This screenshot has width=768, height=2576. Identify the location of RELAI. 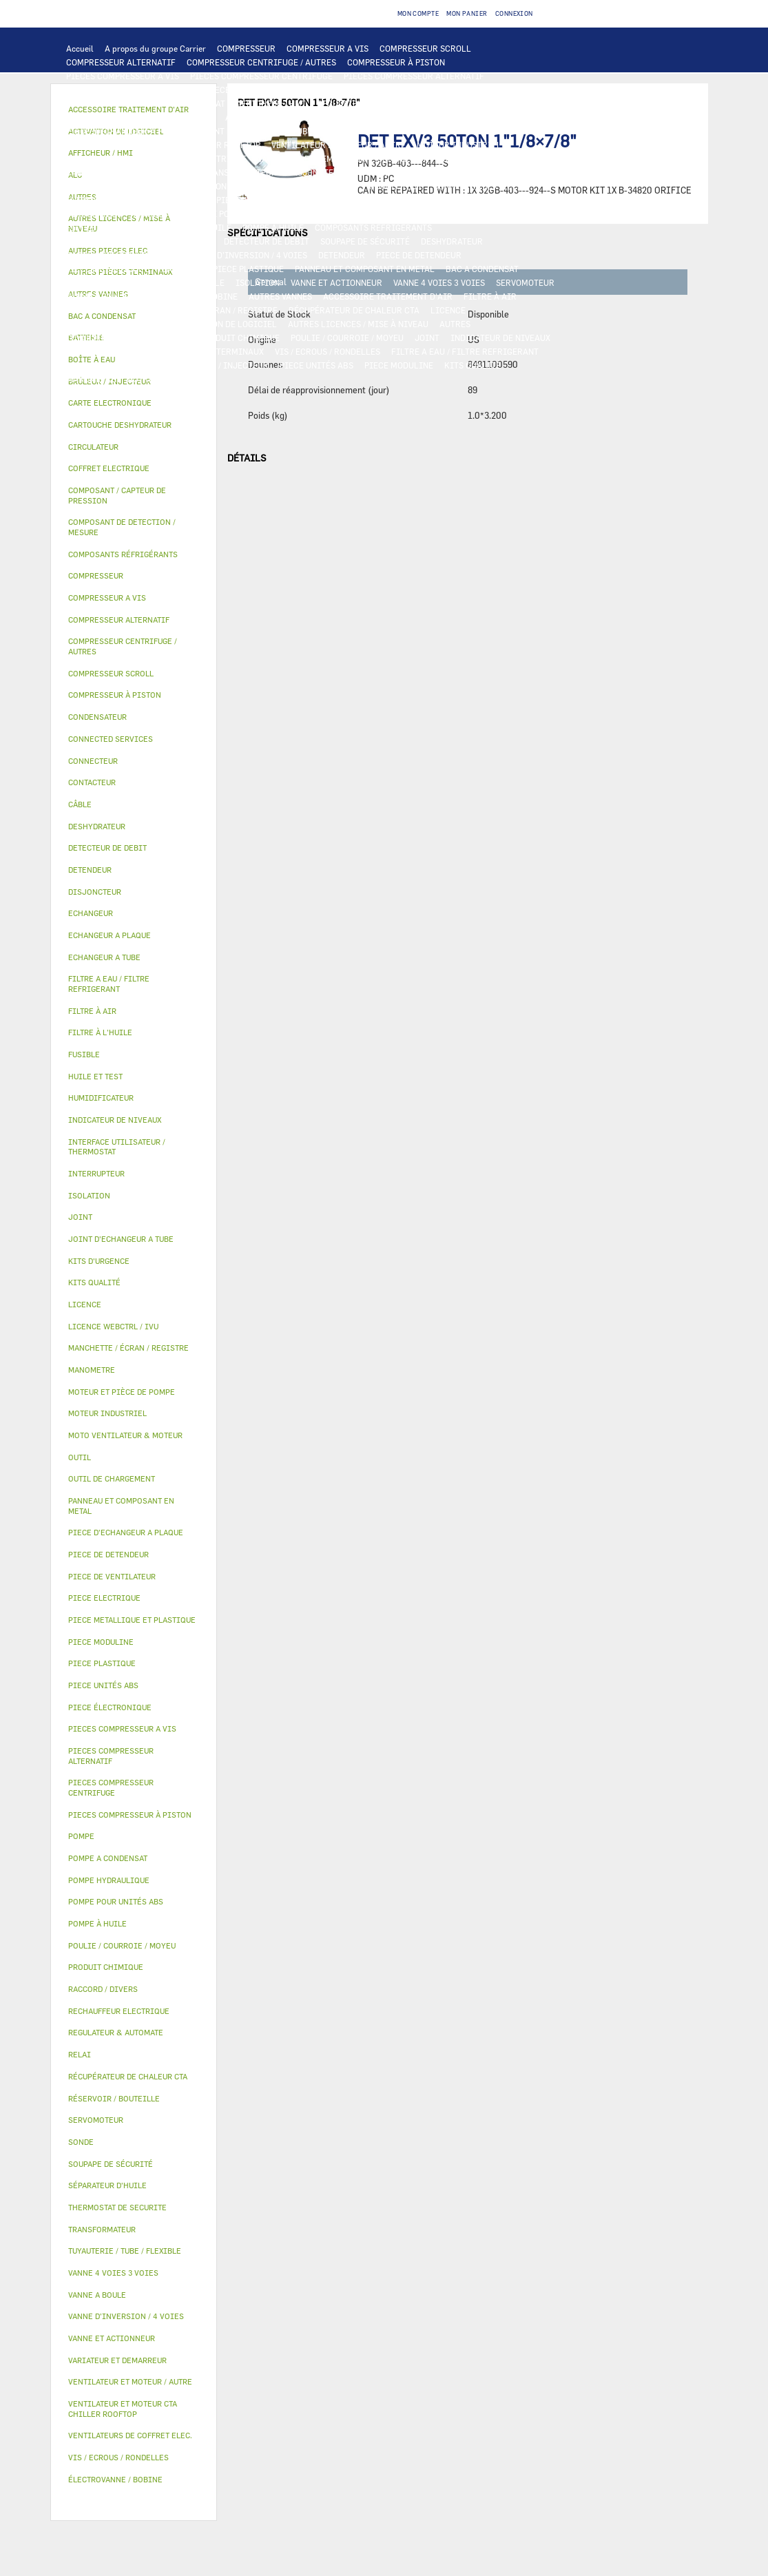
(452, 158).